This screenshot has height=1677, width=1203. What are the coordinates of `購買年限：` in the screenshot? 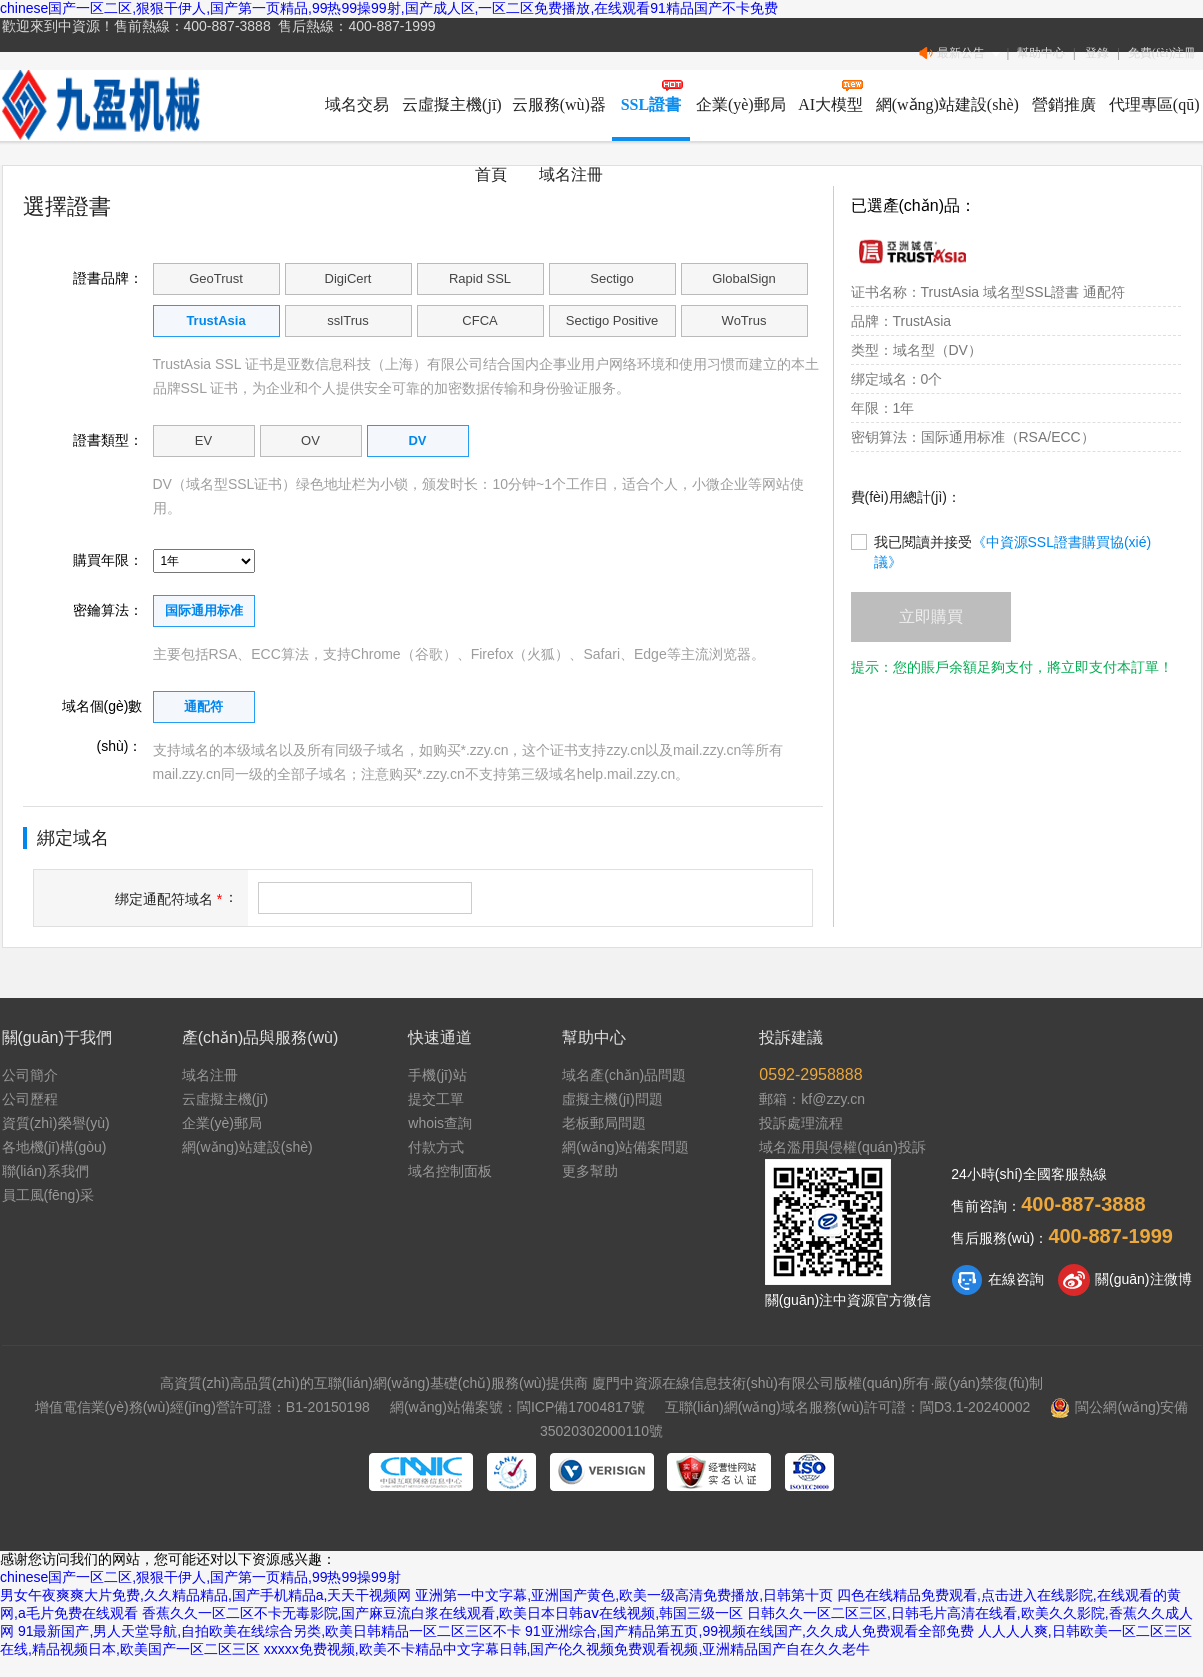 It's located at (108, 560).